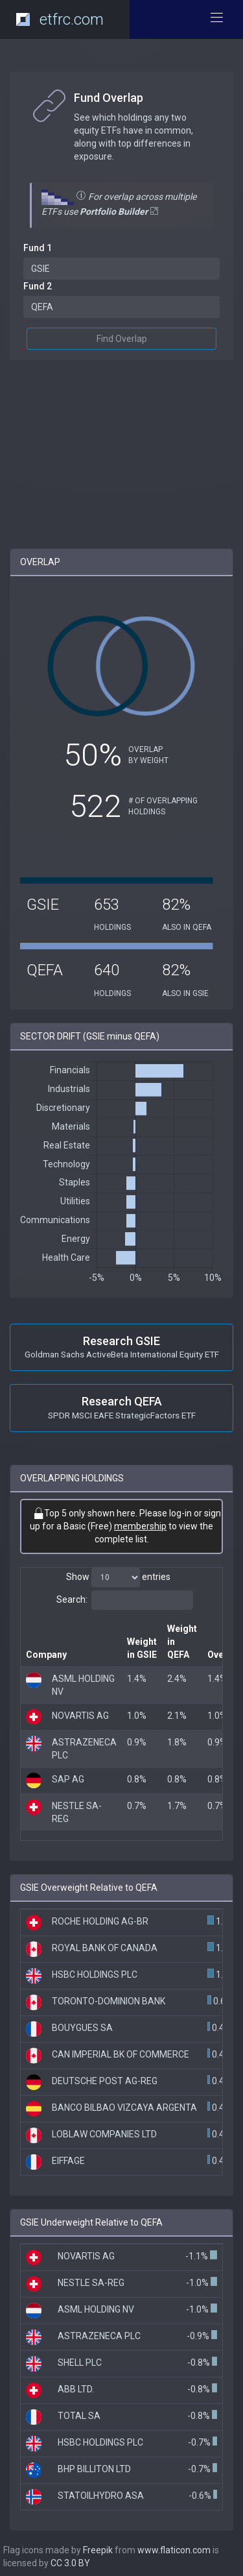  Describe the element at coordinates (140, 1526) in the screenshot. I see `membership` at that location.